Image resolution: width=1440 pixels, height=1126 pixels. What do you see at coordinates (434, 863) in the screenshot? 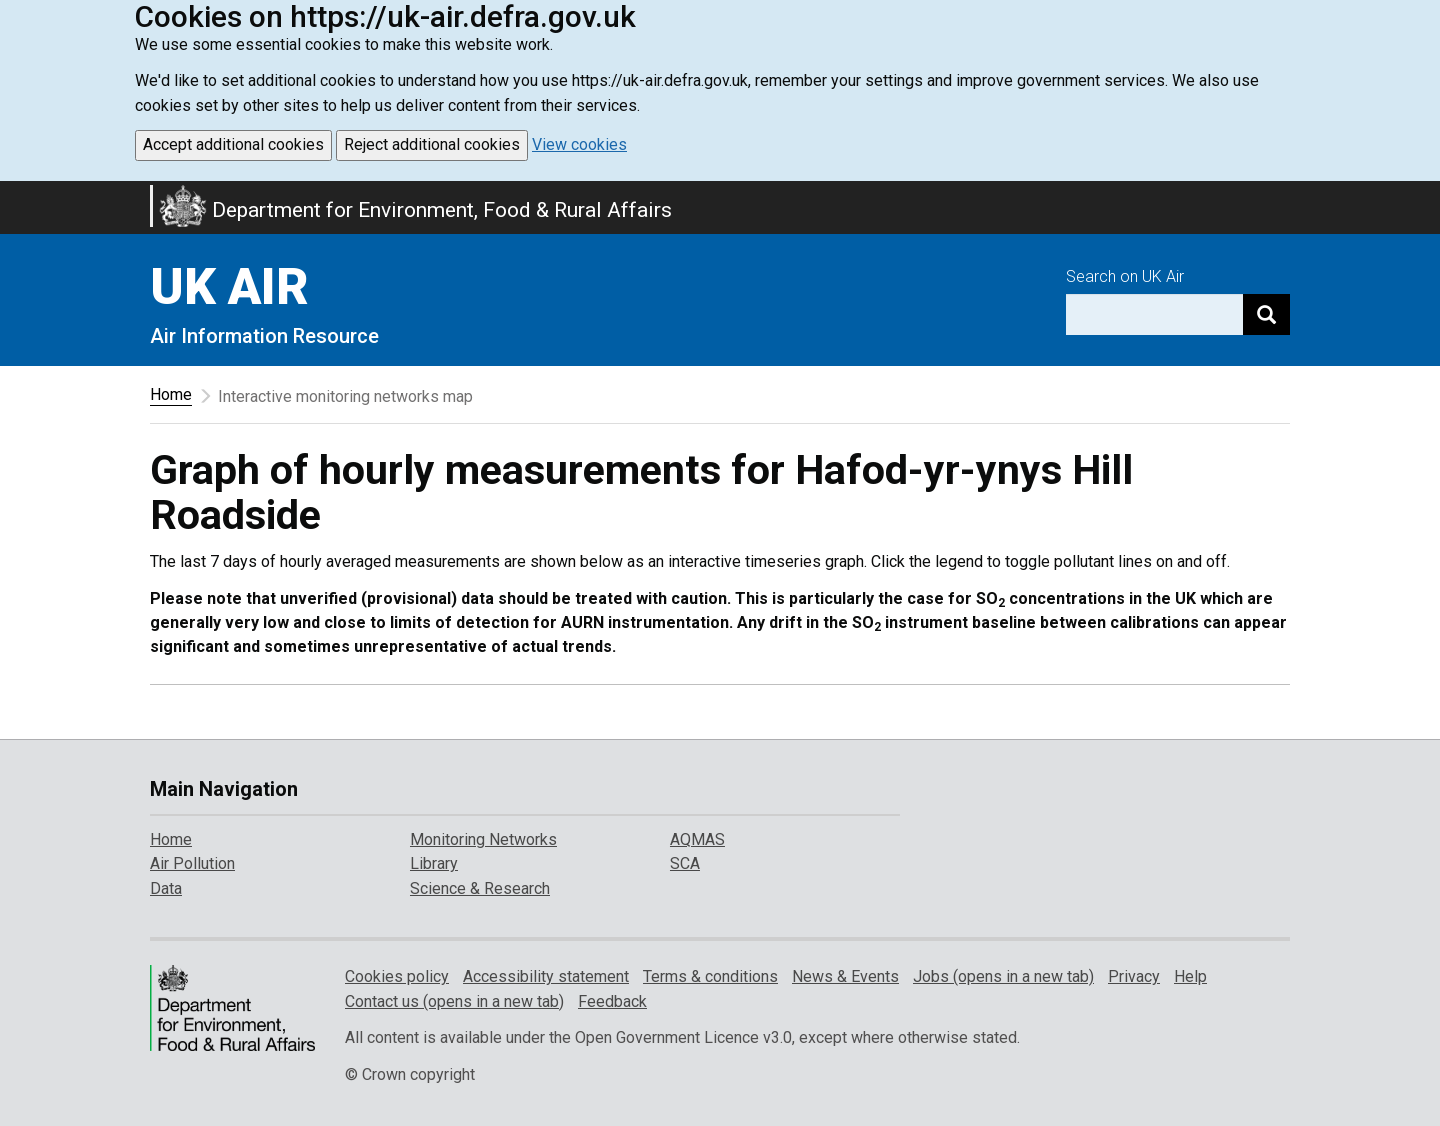
I see `Library` at bounding box center [434, 863].